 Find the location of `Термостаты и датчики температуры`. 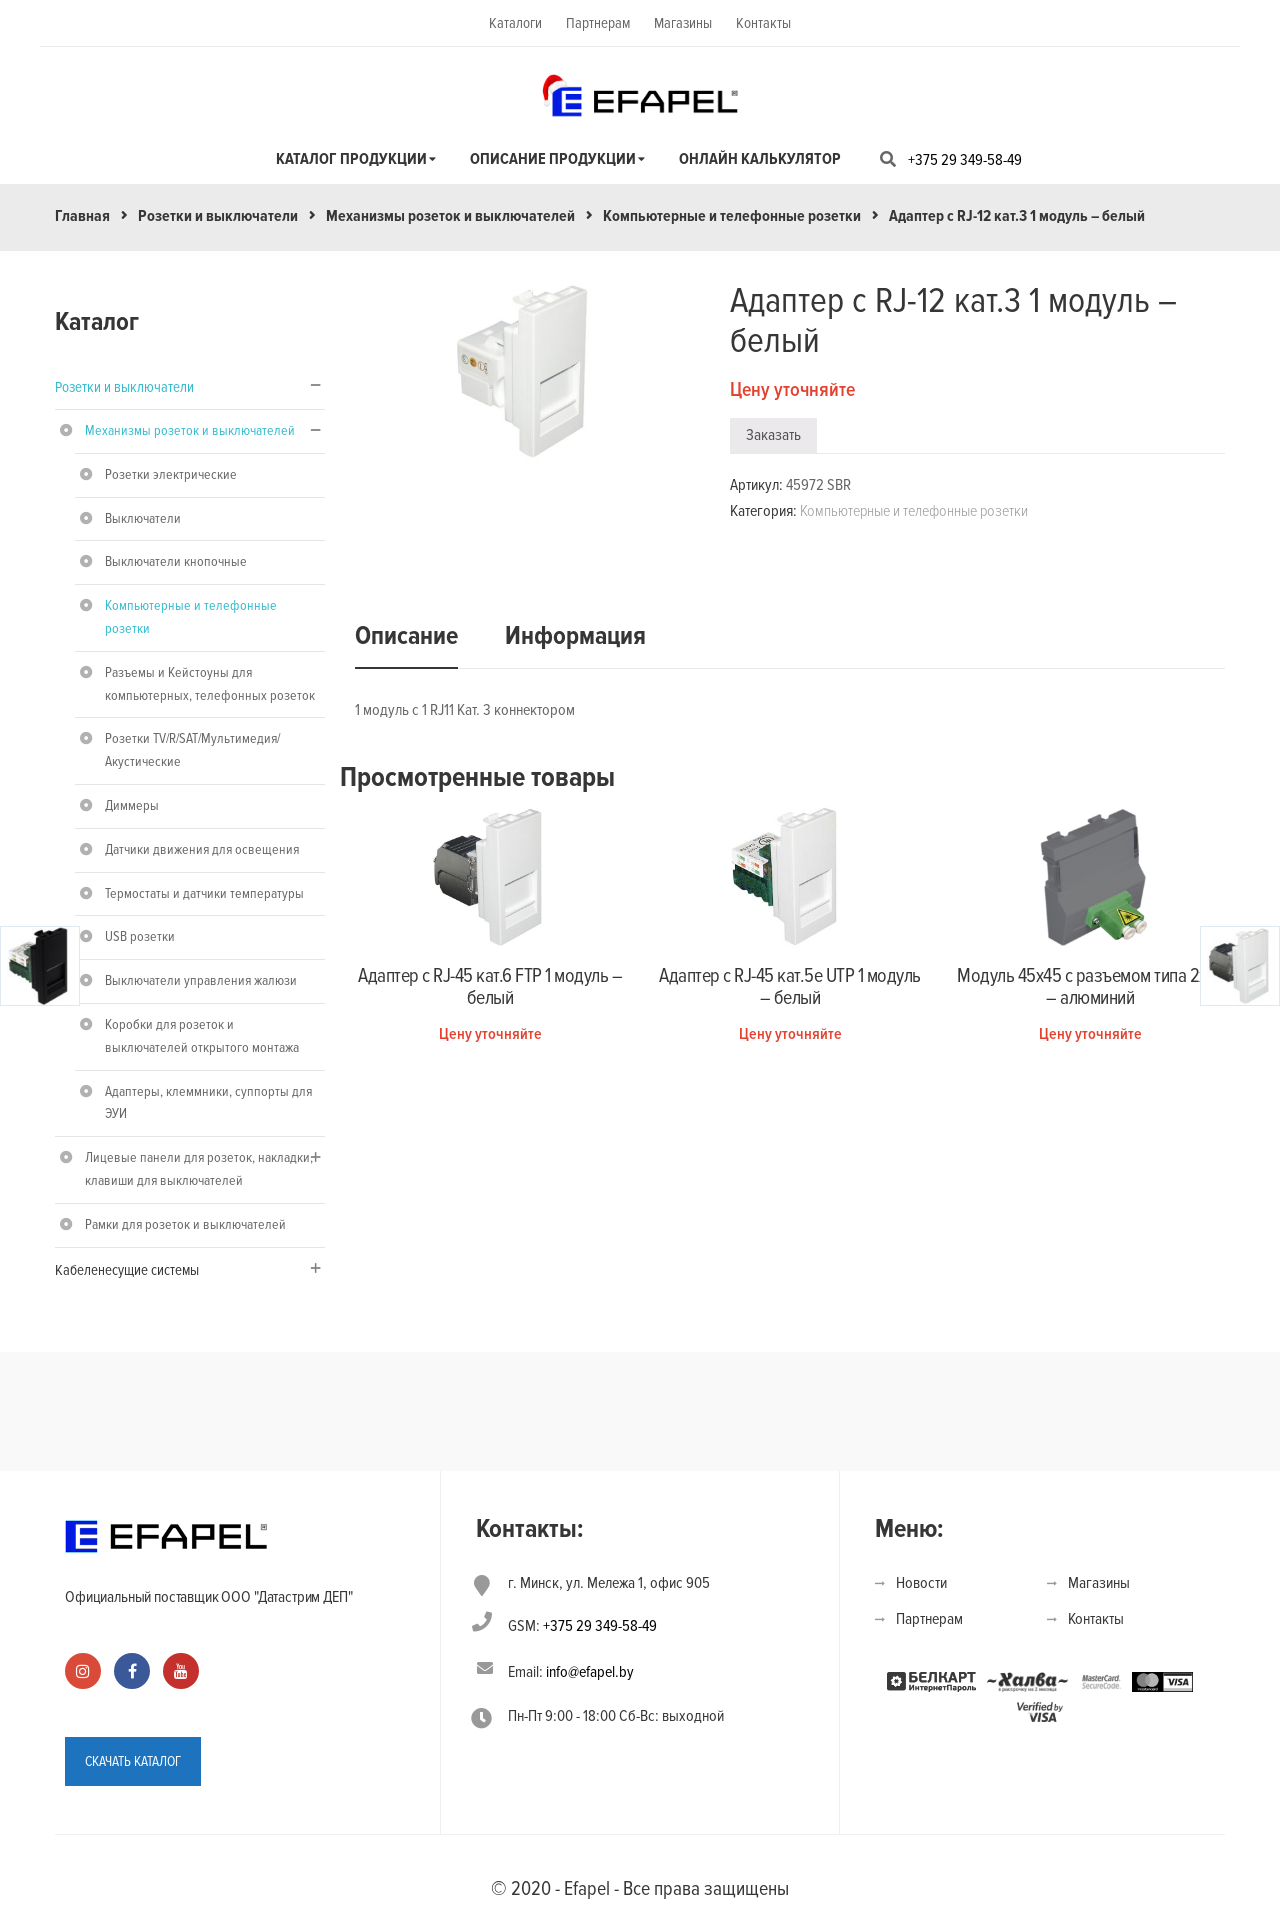

Термостаты и датчики температуры is located at coordinates (204, 893).